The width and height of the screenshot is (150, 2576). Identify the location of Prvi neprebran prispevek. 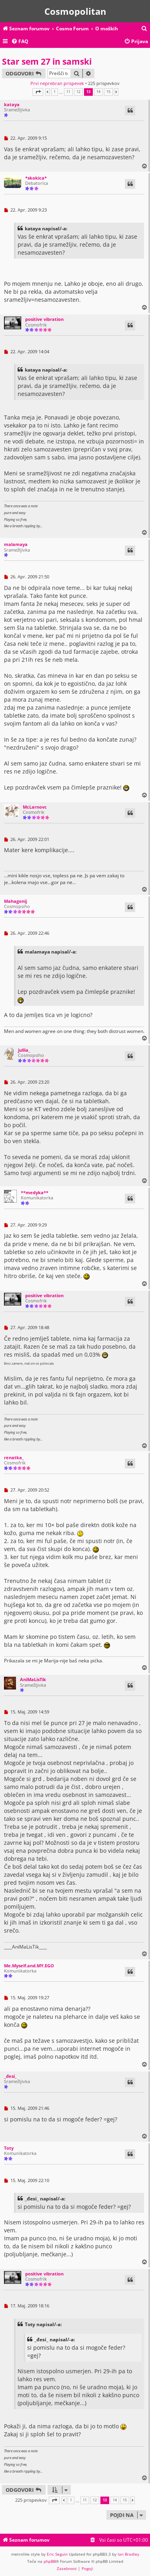
(57, 83).